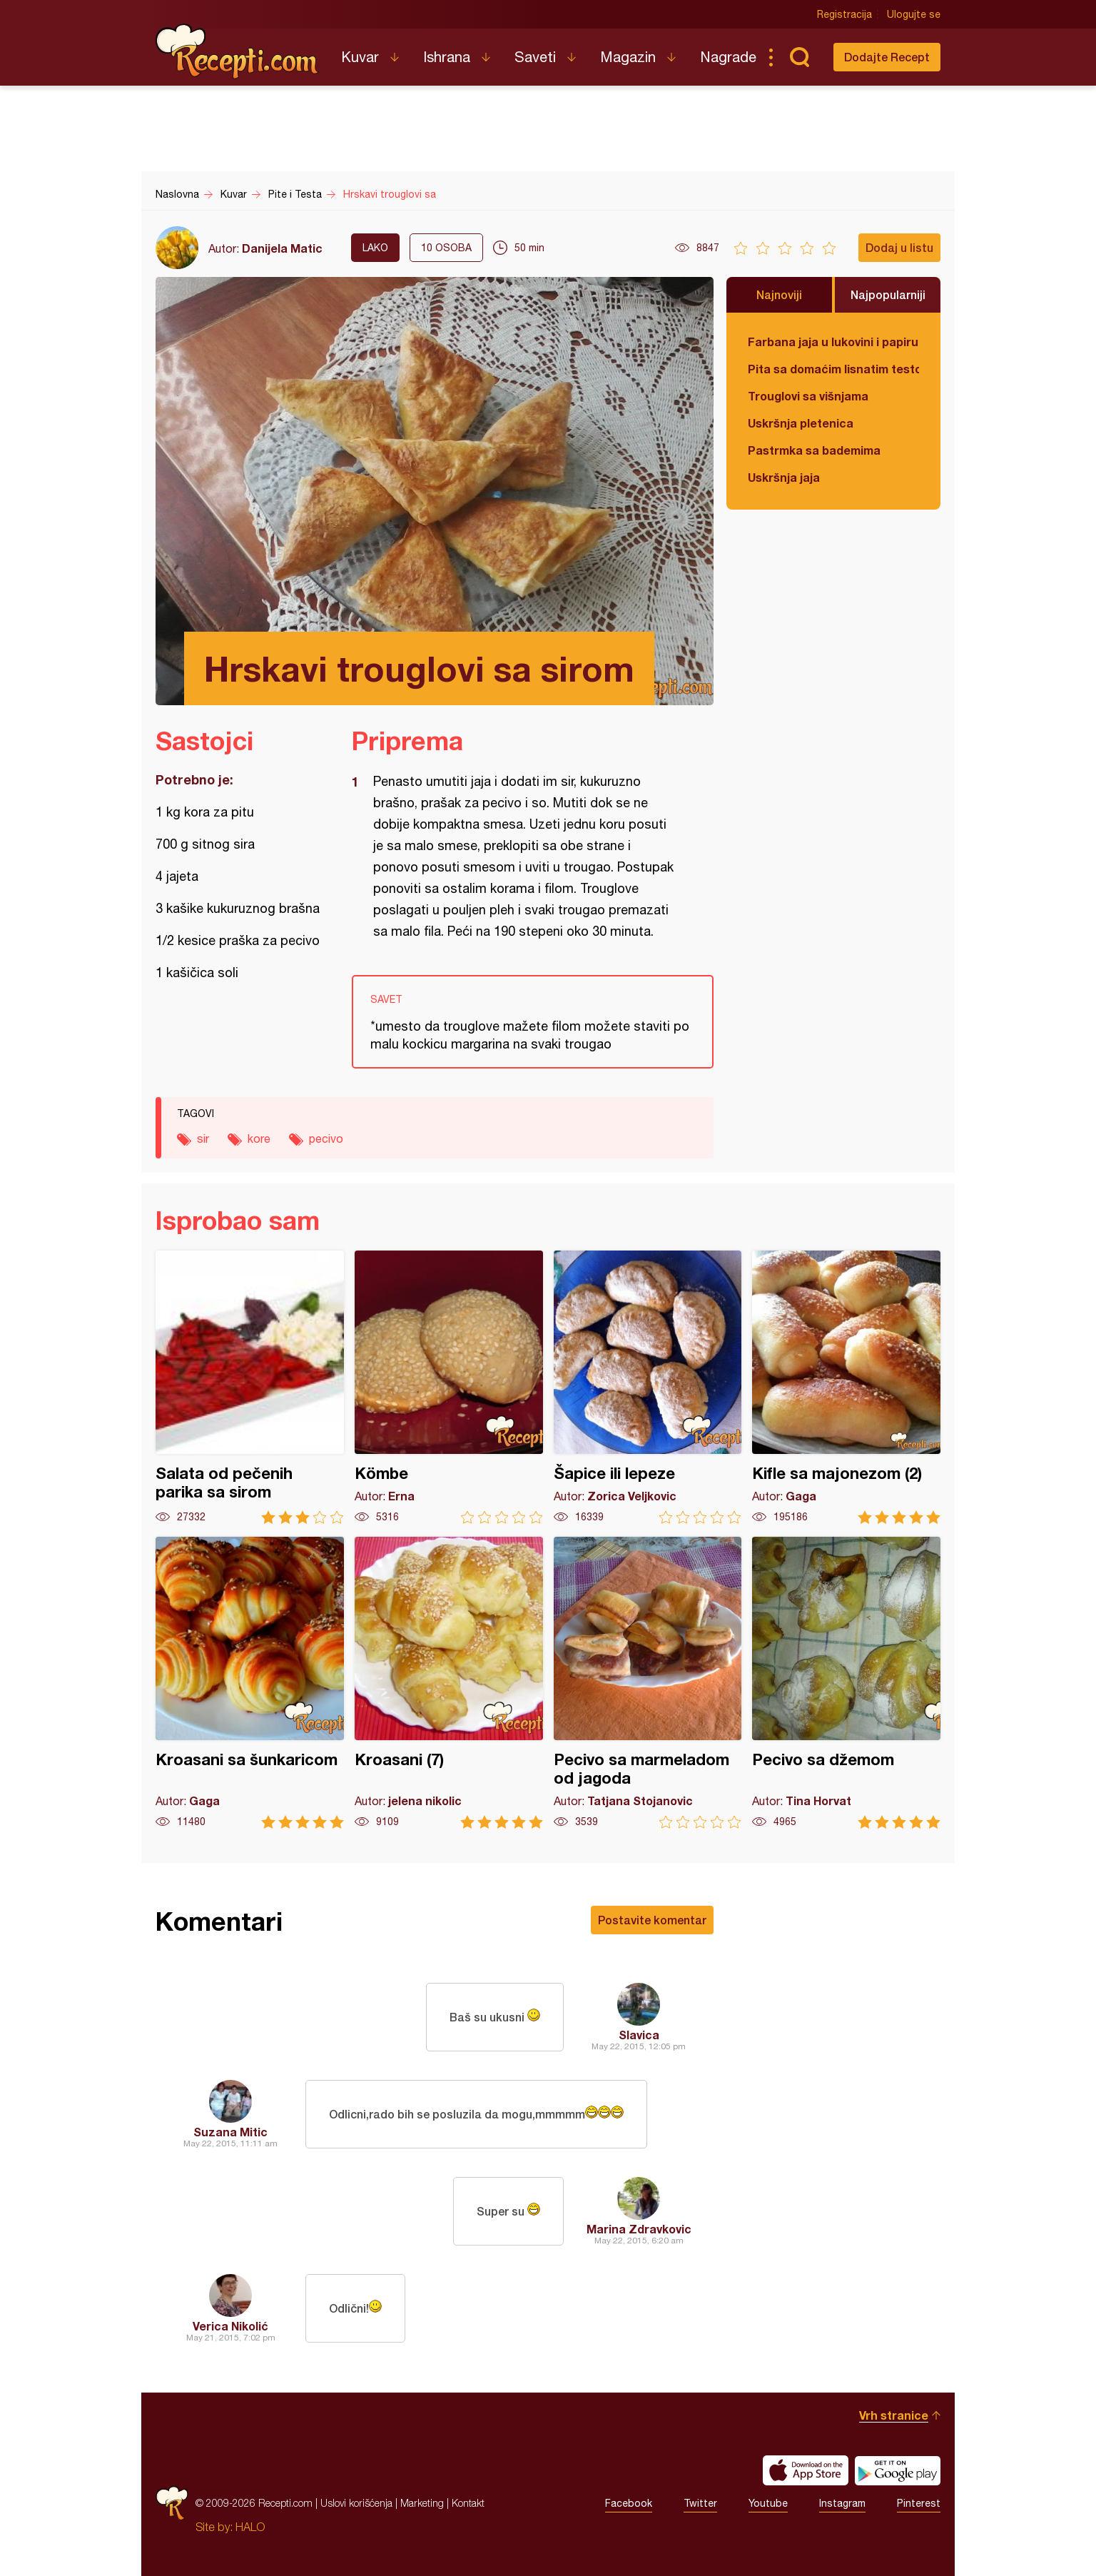  Describe the element at coordinates (250, 1387) in the screenshot. I see `Salata od pečenih parika sa sirom` at that location.